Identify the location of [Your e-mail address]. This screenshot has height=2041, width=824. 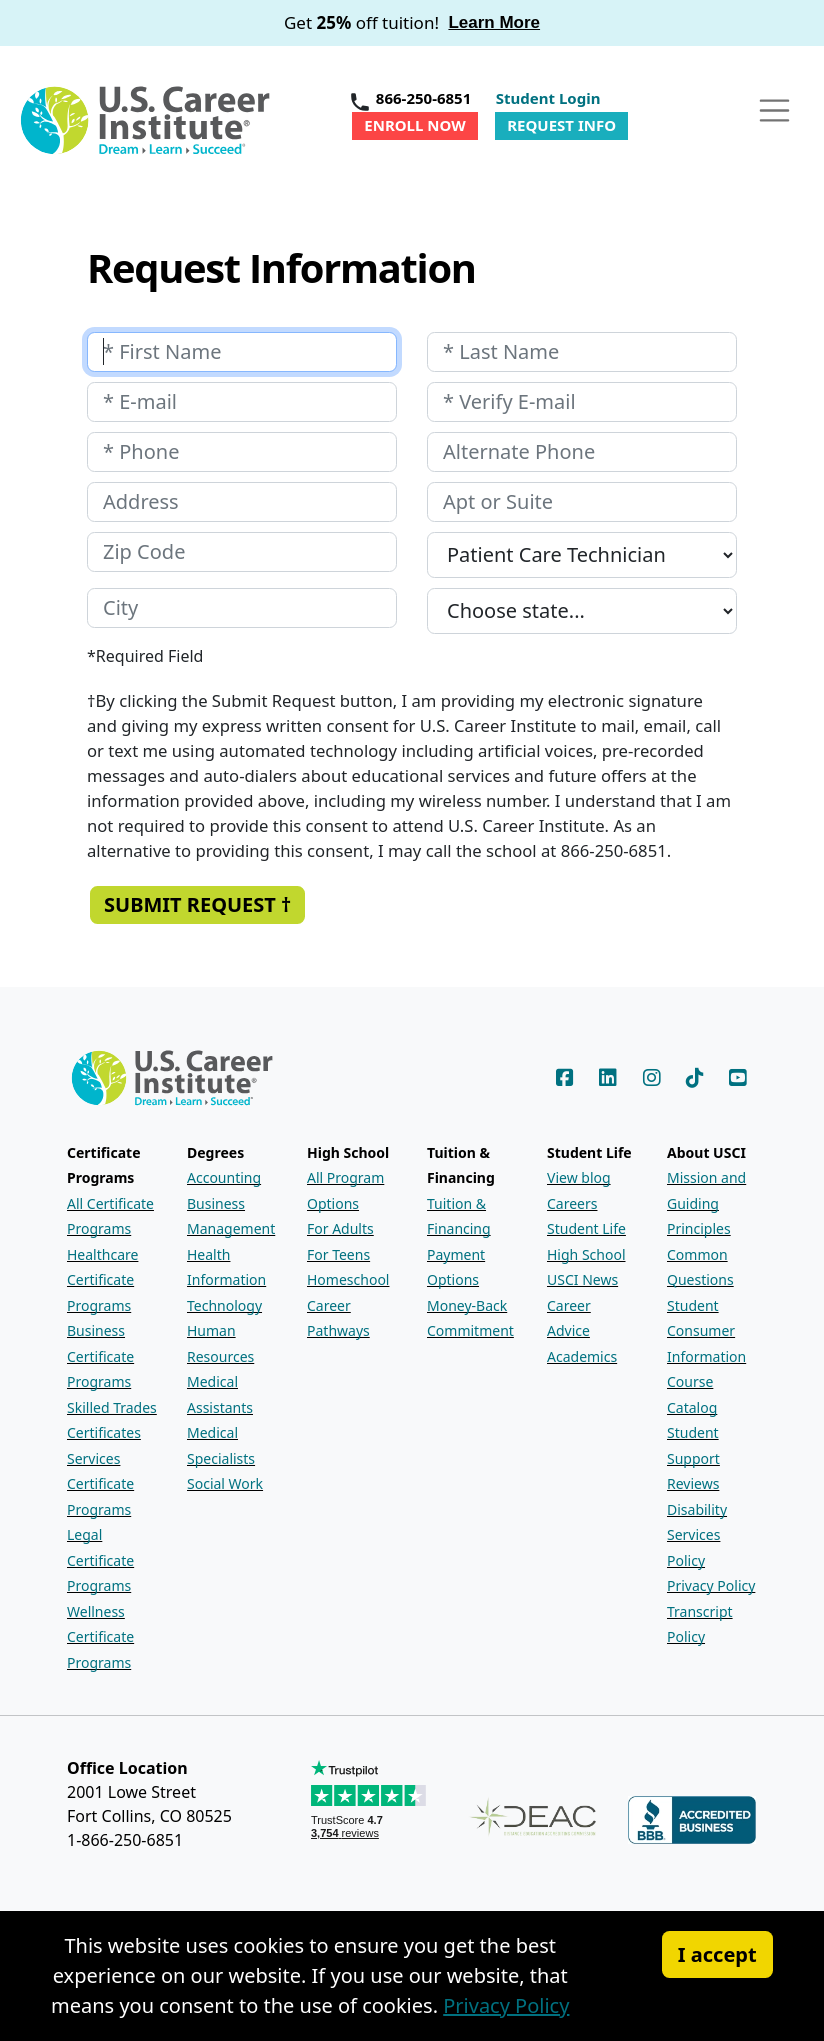
(242, 402).